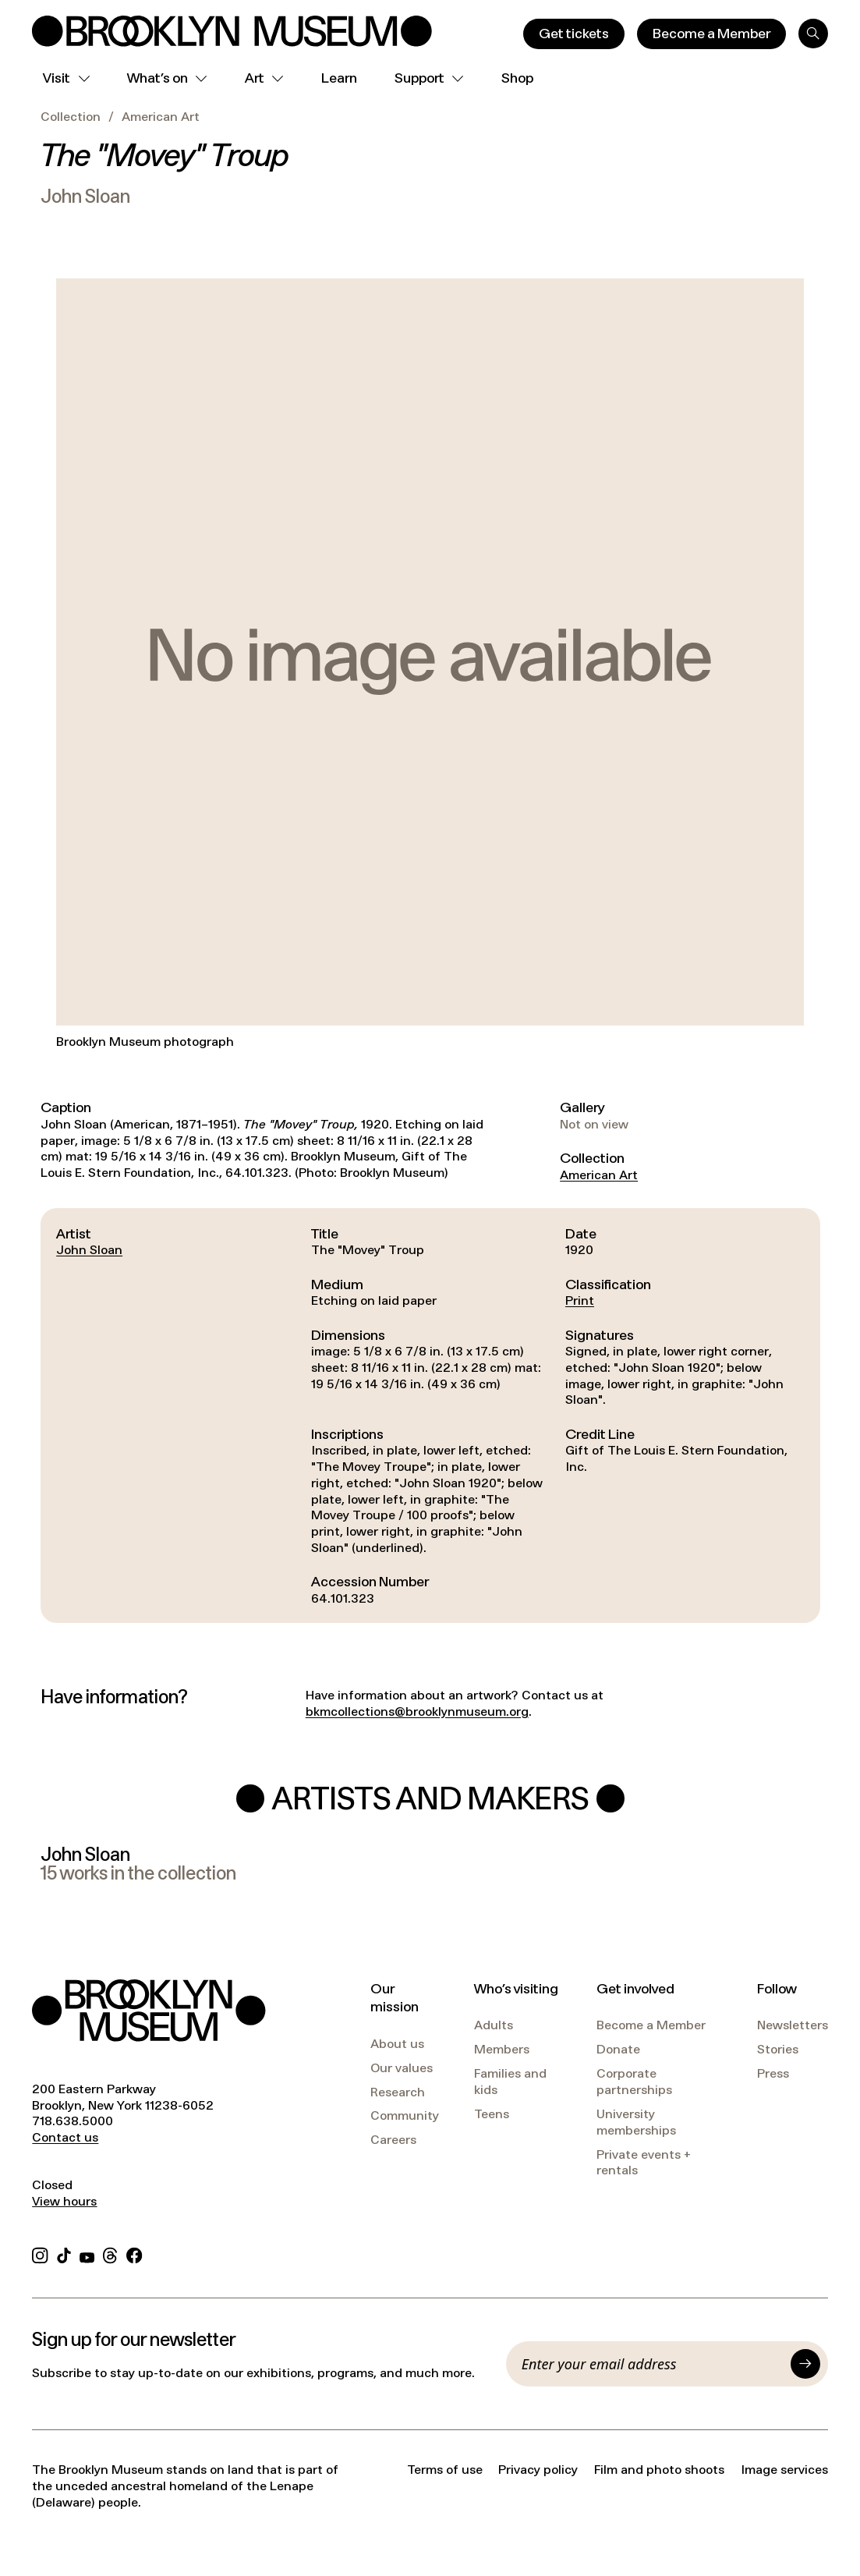  Describe the element at coordinates (134, 2254) in the screenshot. I see `[Facebook]` at that location.